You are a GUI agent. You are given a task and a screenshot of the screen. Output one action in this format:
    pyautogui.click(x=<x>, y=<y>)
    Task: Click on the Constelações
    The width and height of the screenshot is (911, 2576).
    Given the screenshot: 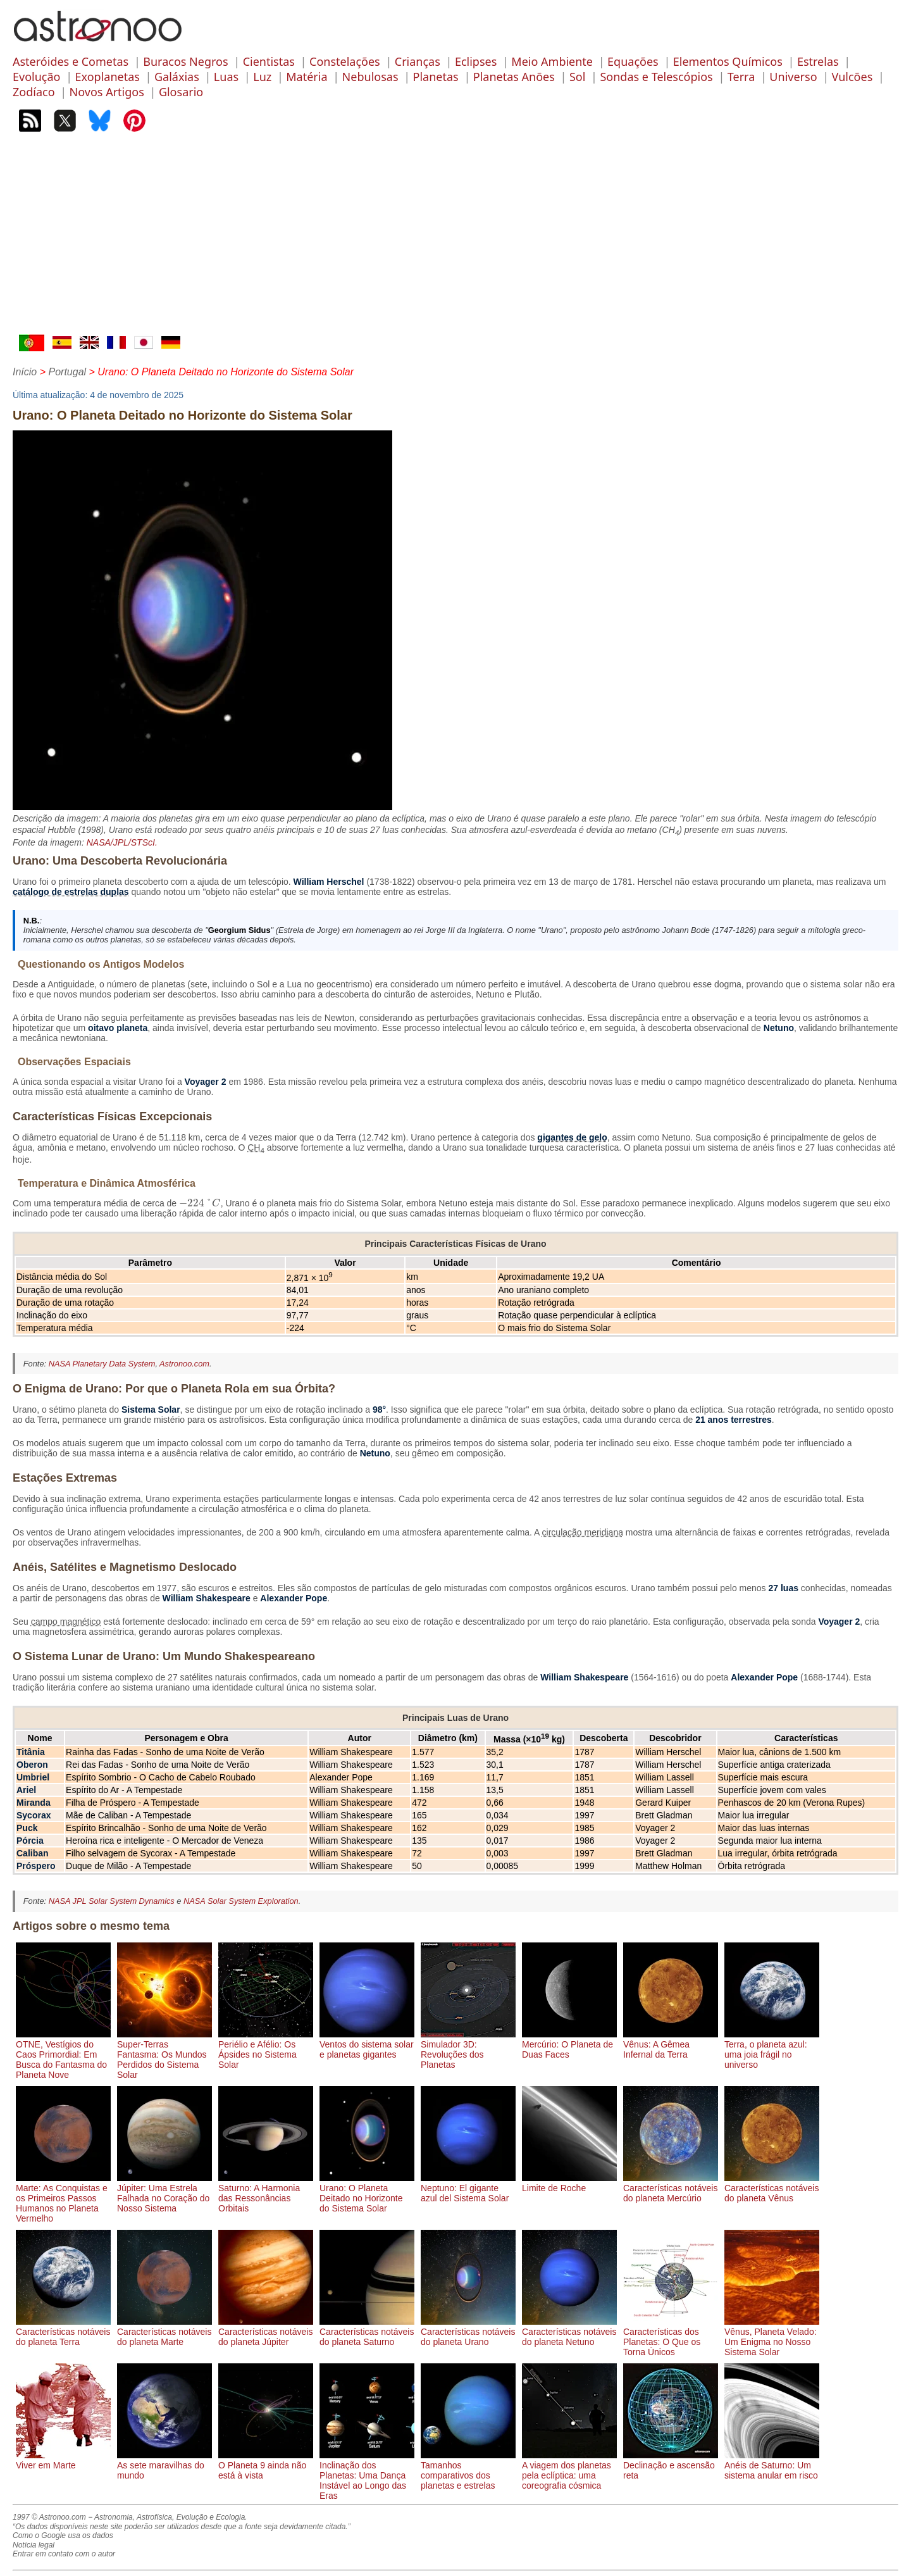 What is the action you would take?
    pyautogui.click(x=344, y=61)
    